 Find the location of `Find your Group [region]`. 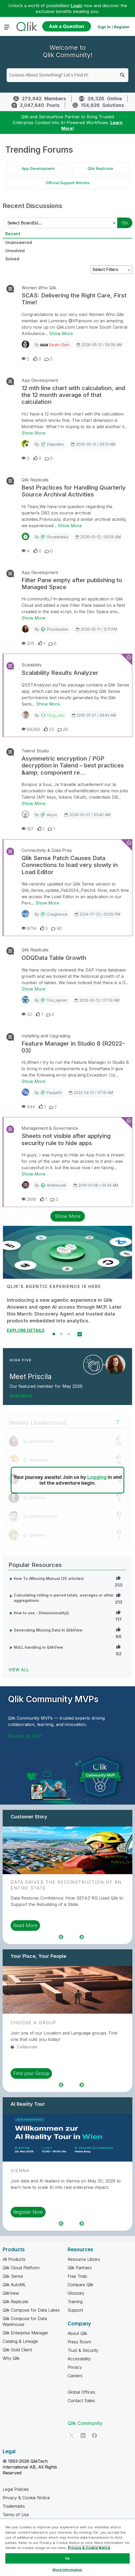

Find your Group [region] is located at coordinates (31, 2073).